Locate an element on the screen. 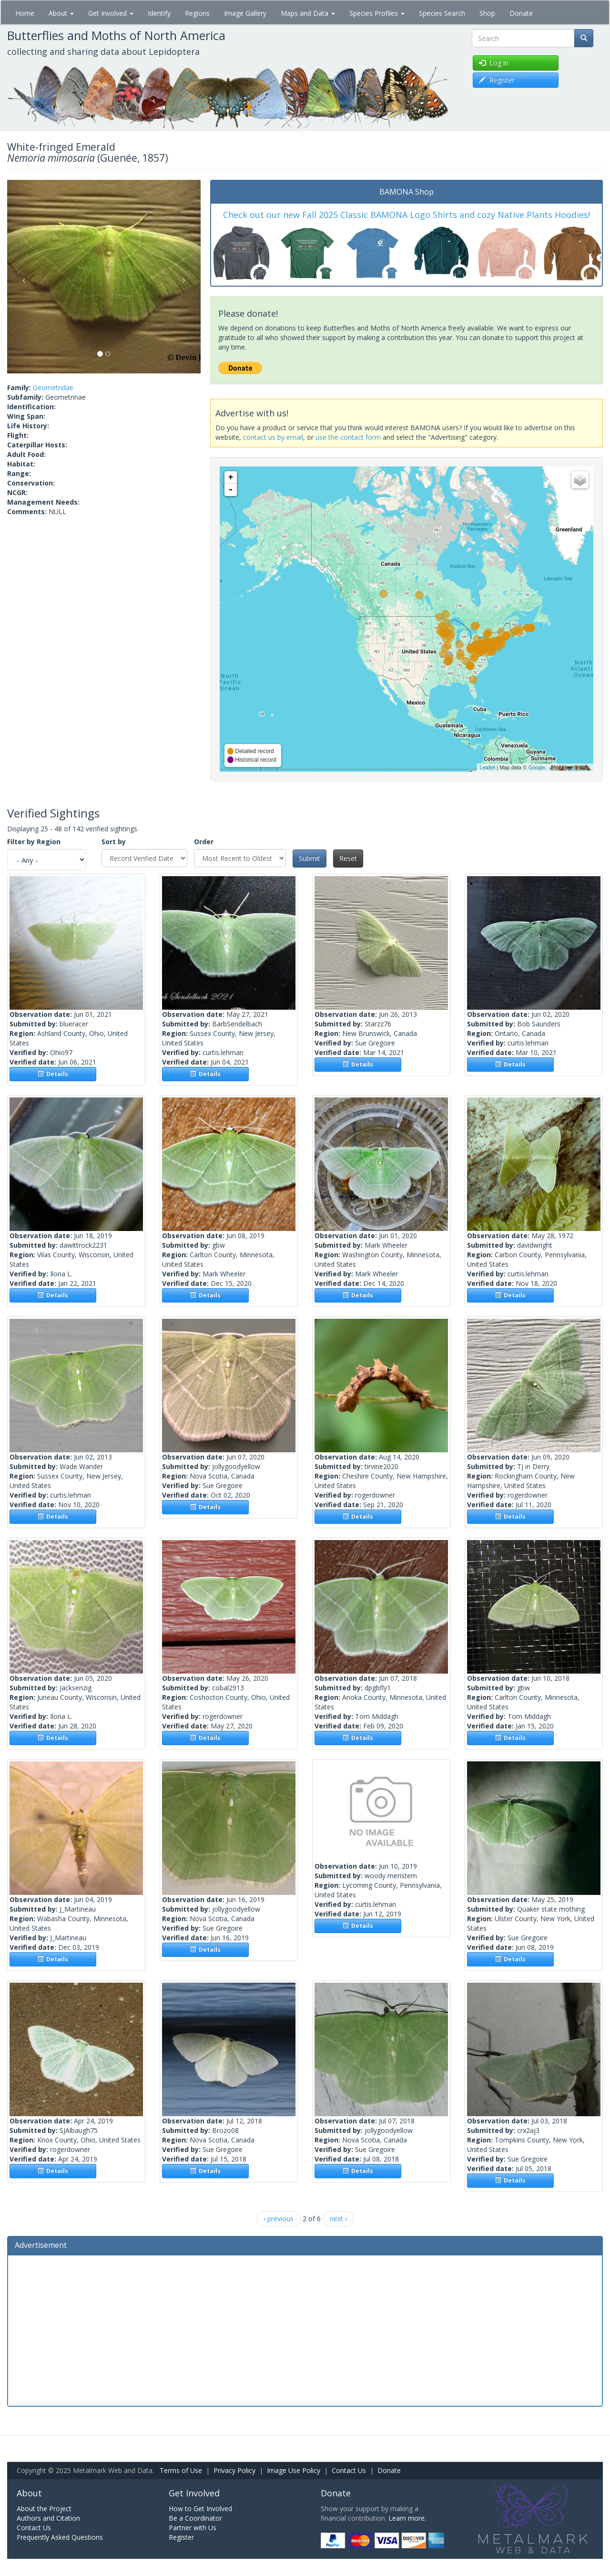  Register [button] is located at coordinates (497, 79).